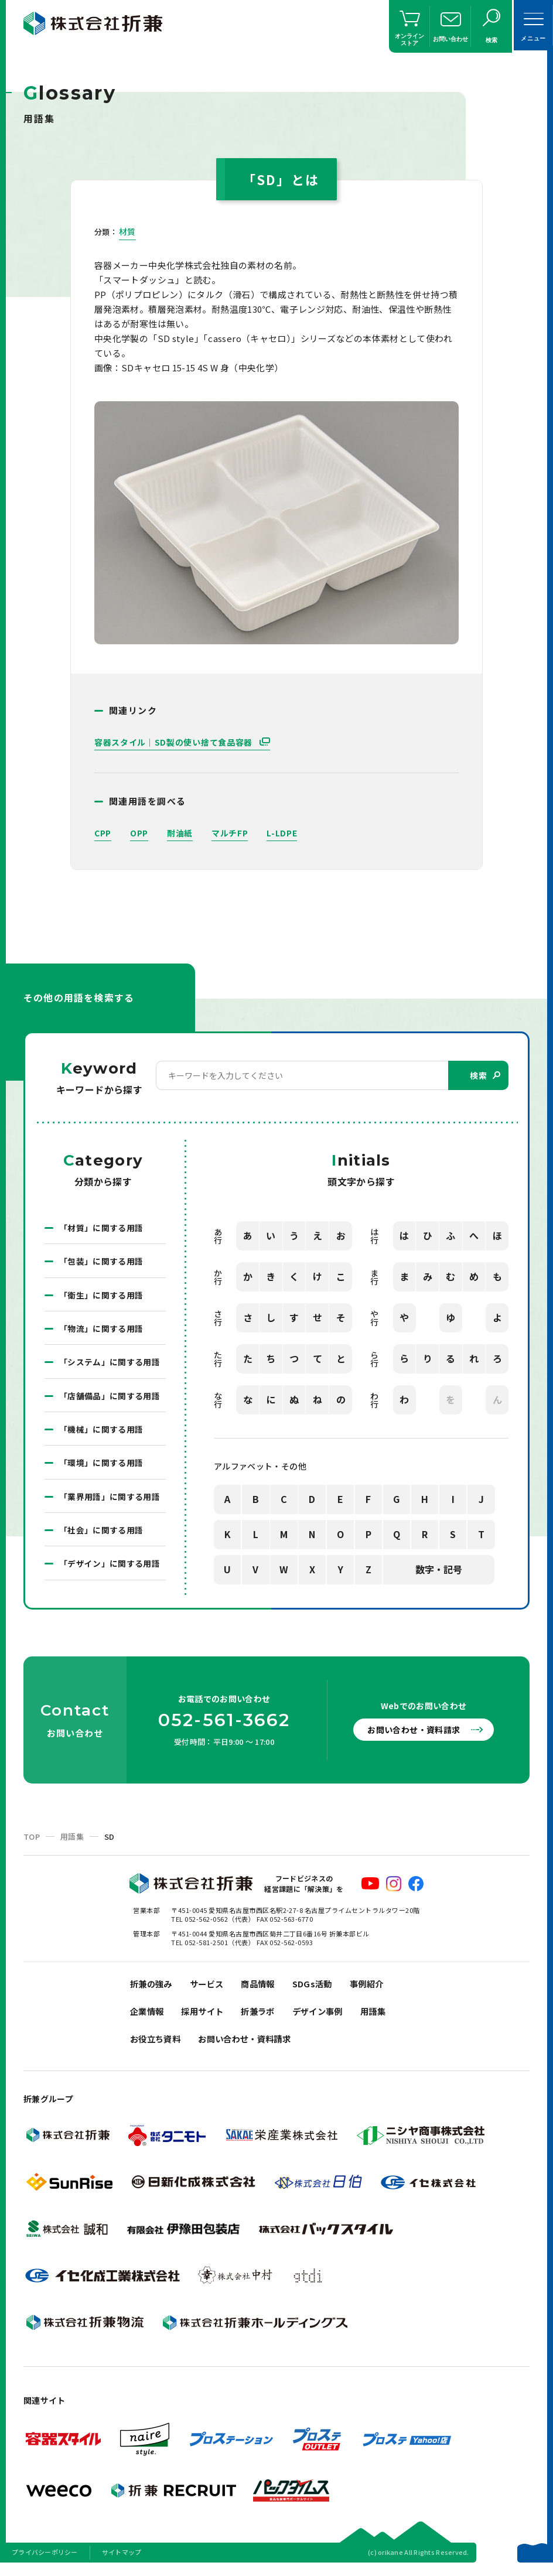 Image resolution: width=553 pixels, height=2576 pixels. Describe the element at coordinates (321, 1988) in the screenshot. I see `SDGs活動` at that location.